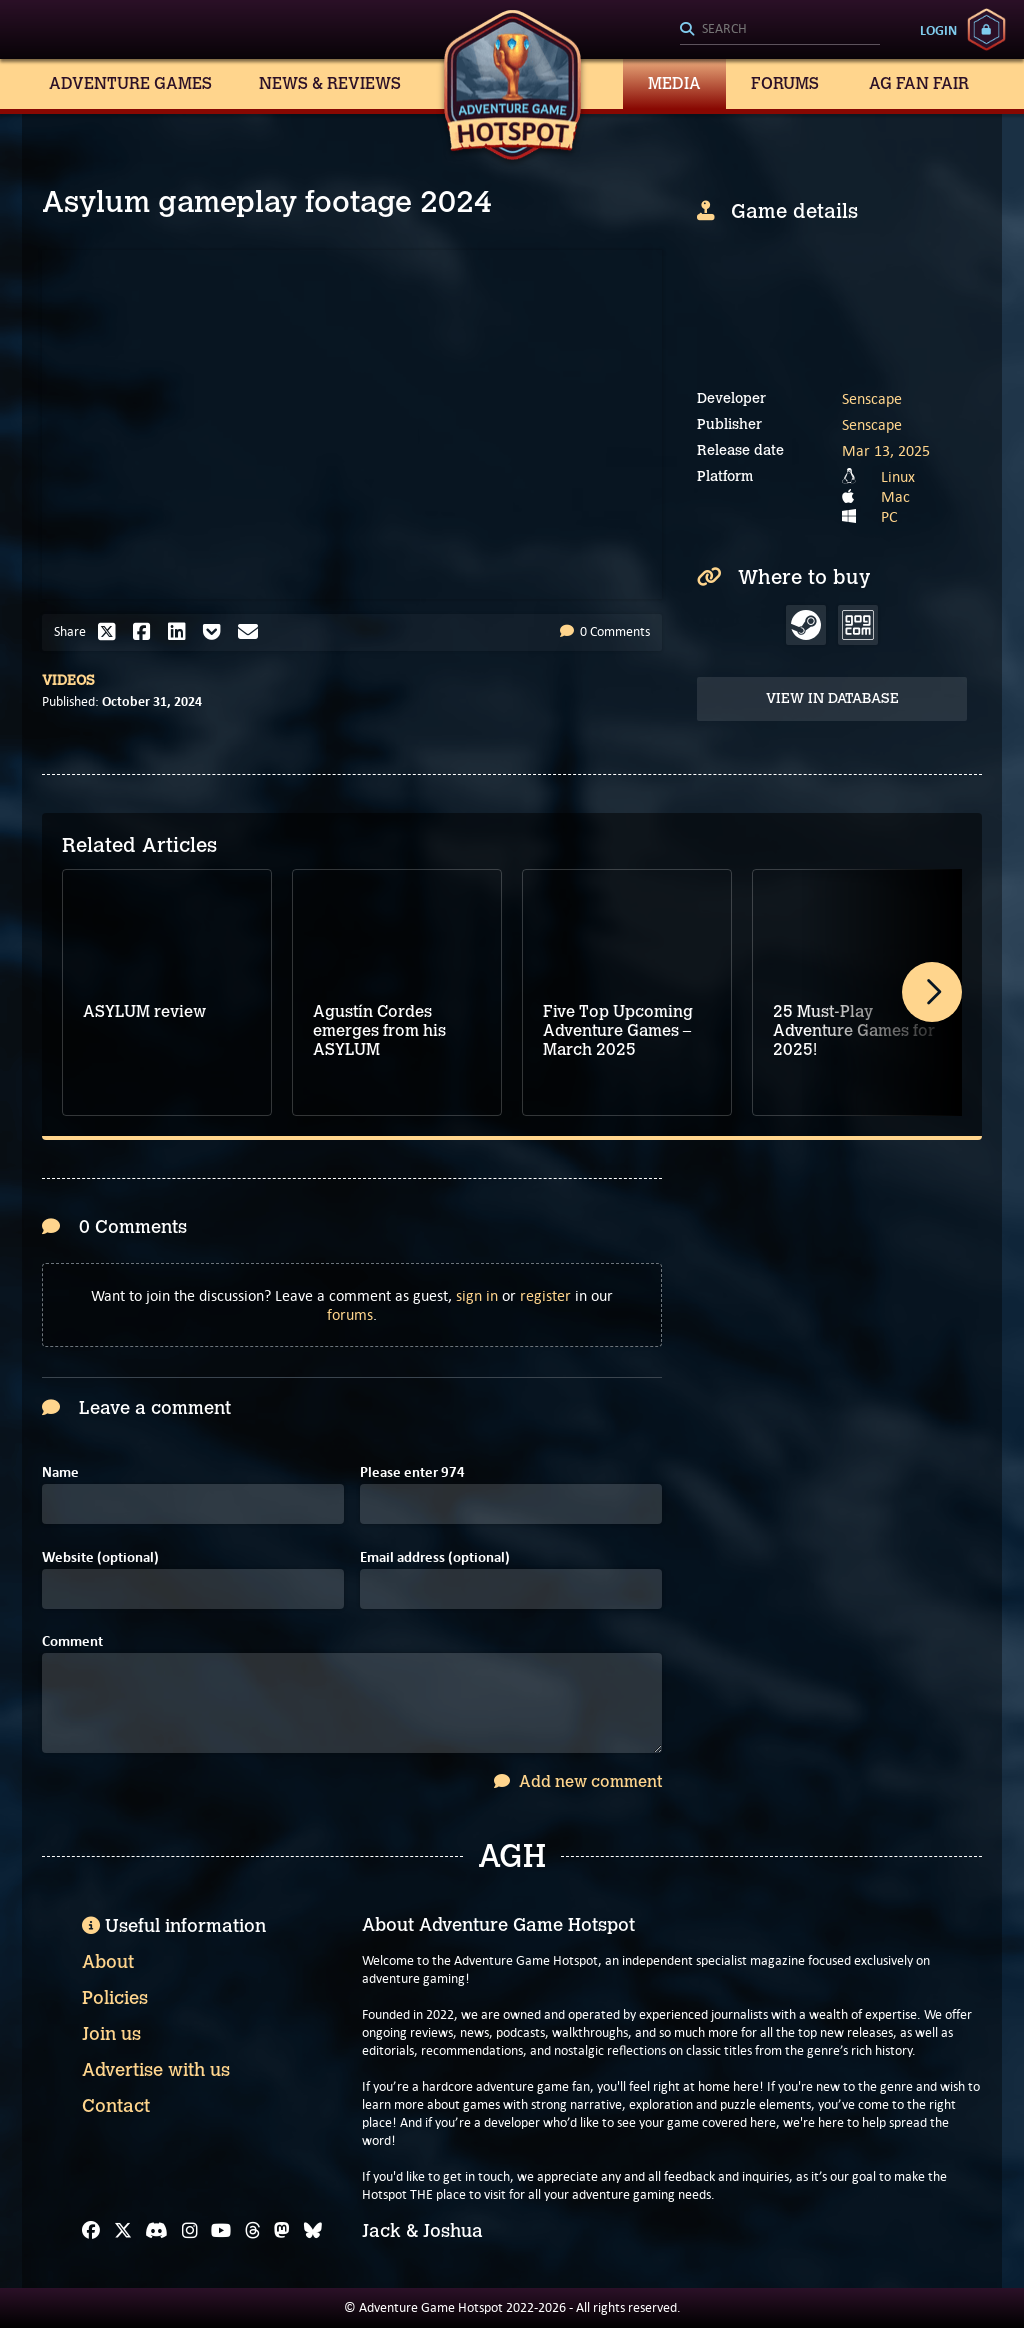 The image size is (1024, 2328). What do you see at coordinates (545, 1295) in the screenshot?
I see `register` at bounding box center [545, 1295].